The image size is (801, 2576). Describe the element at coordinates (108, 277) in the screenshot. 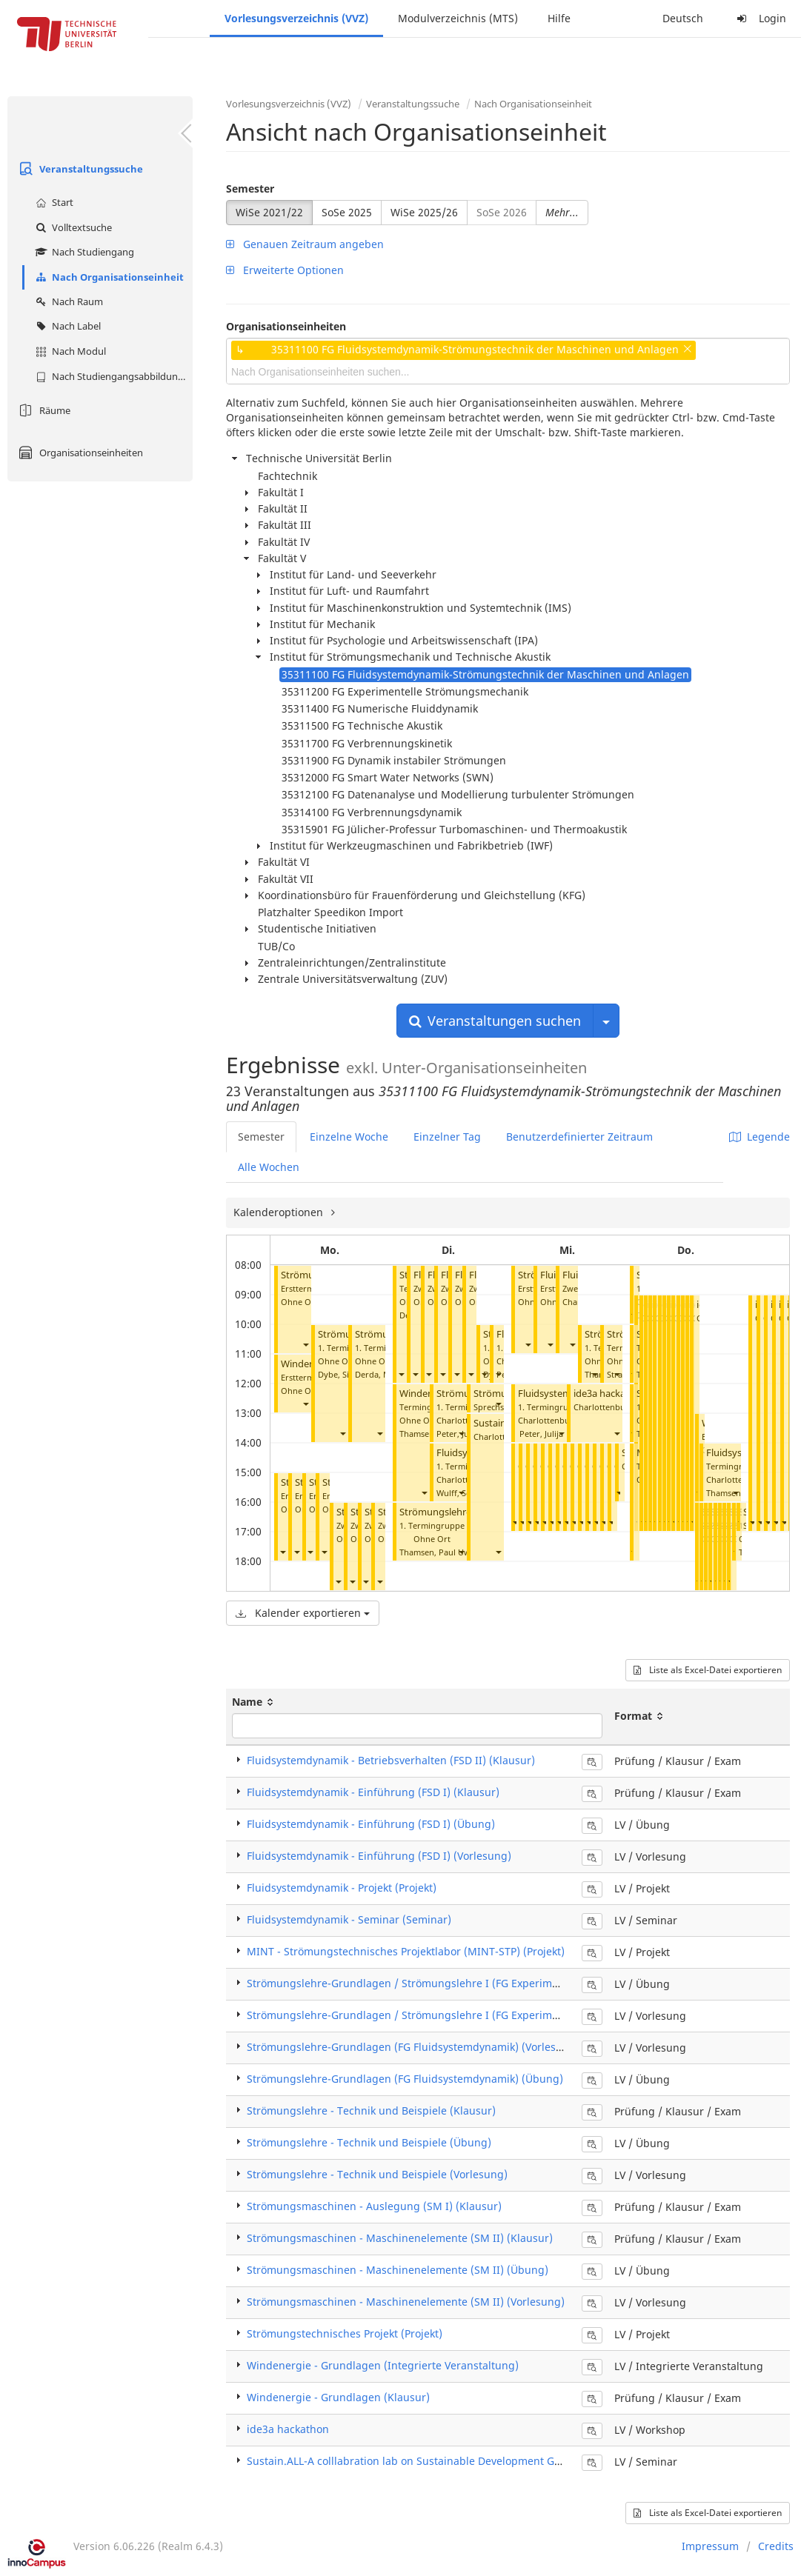

I see `Nach Organisationseinheit` at that location.